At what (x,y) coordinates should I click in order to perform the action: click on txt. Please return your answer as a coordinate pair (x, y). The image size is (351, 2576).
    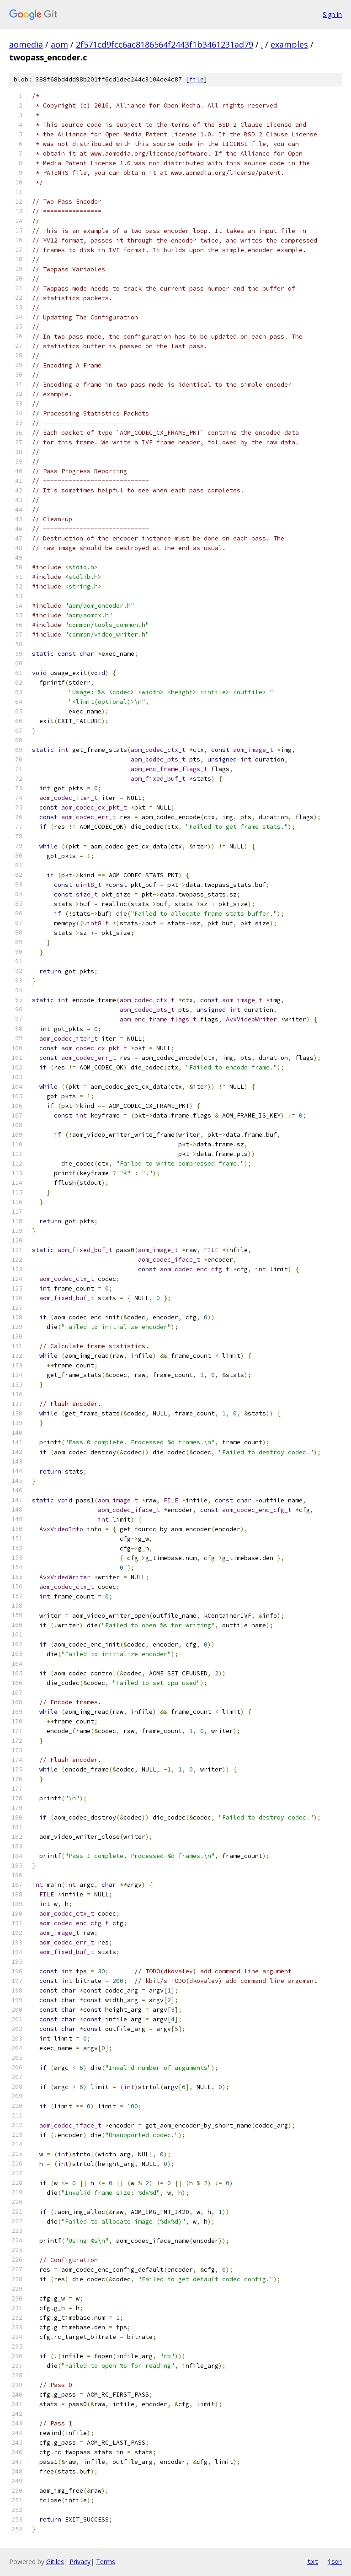
    Looking at the image, I should click on (312, 2561).